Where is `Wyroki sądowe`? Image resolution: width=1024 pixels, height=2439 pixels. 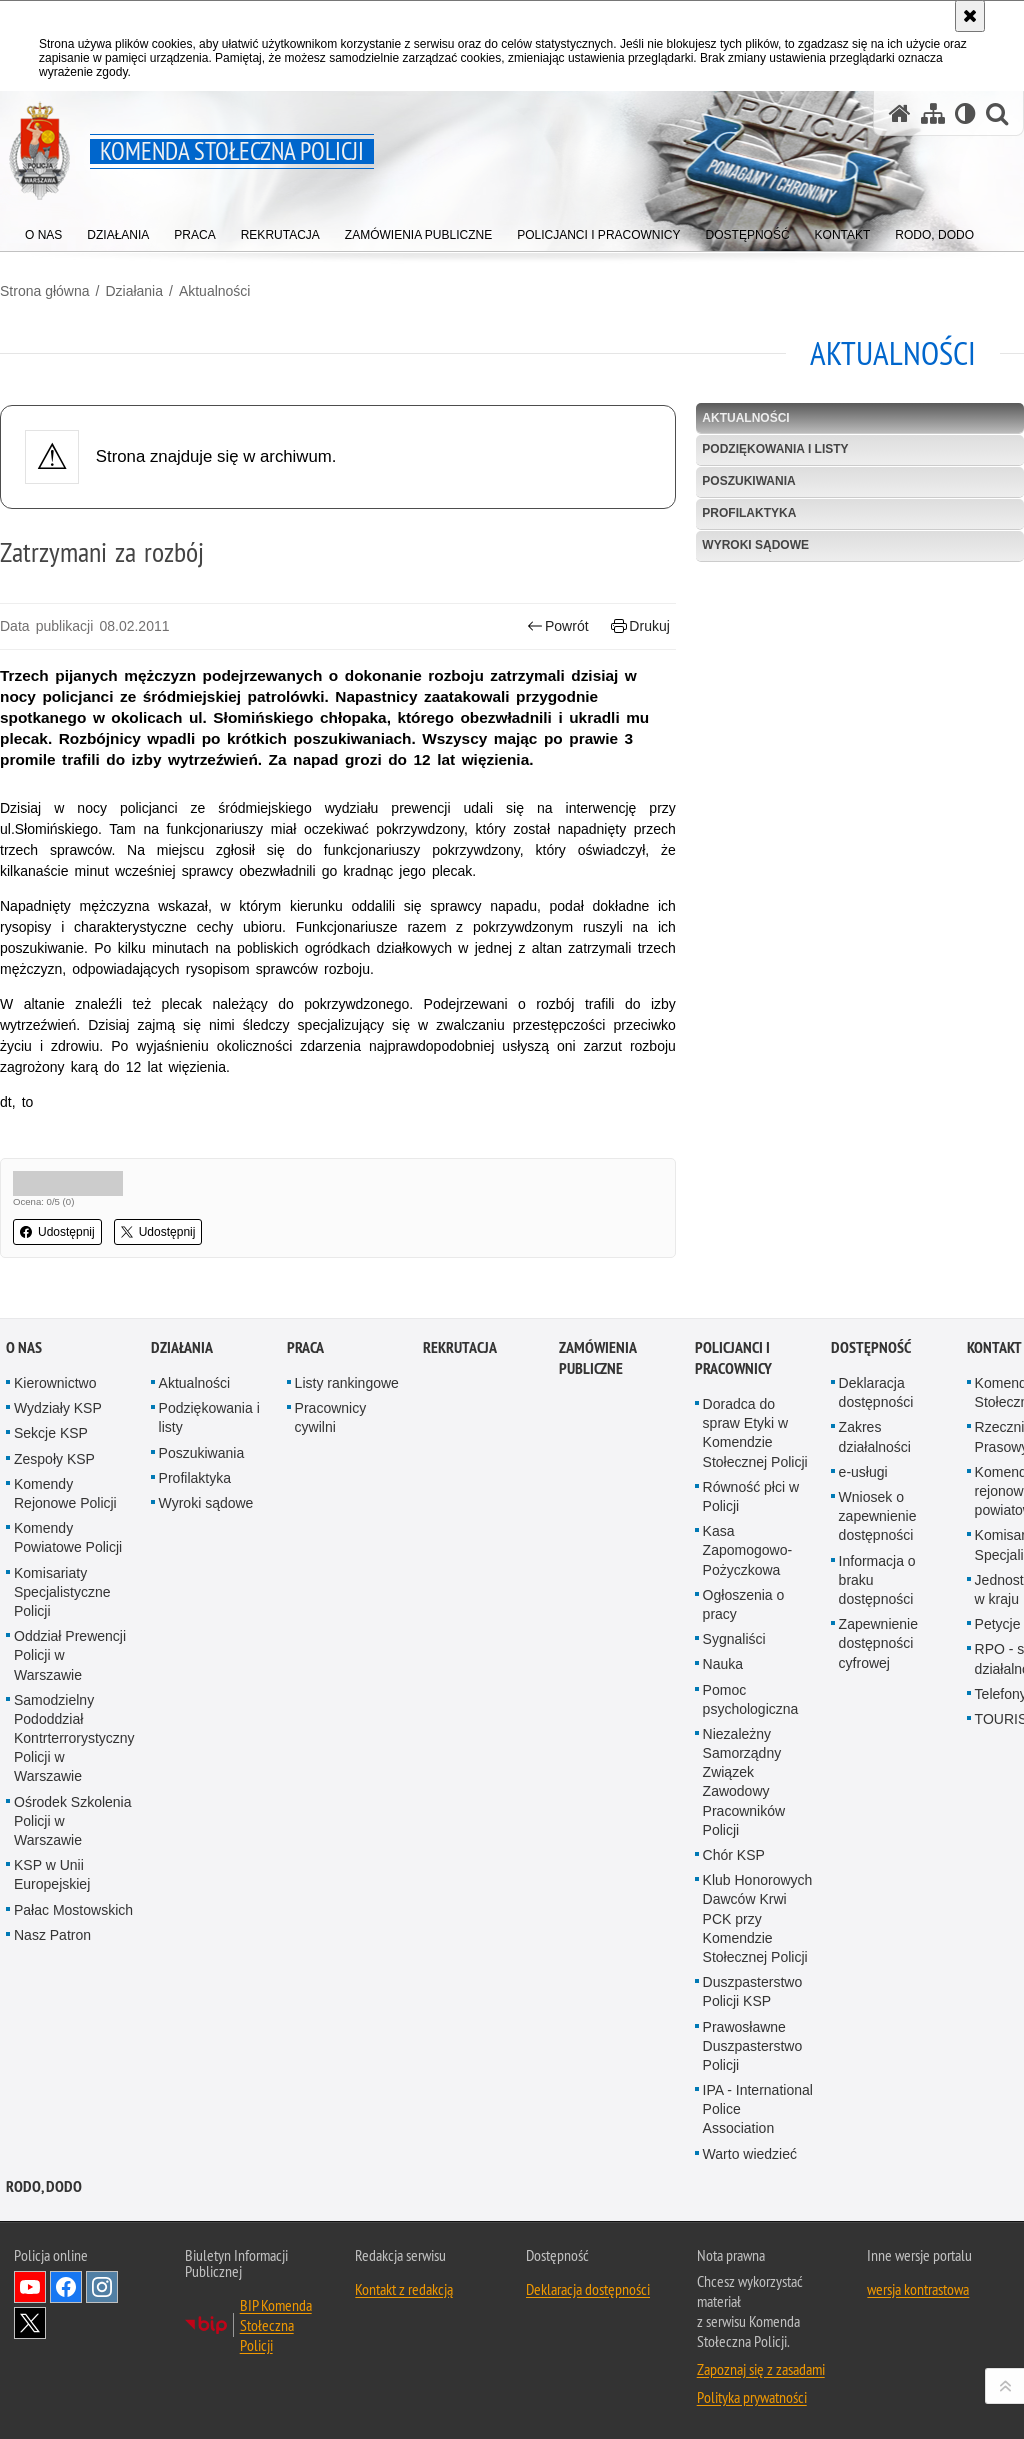 Wyroki sądowe is located at coordinates (755, 545).